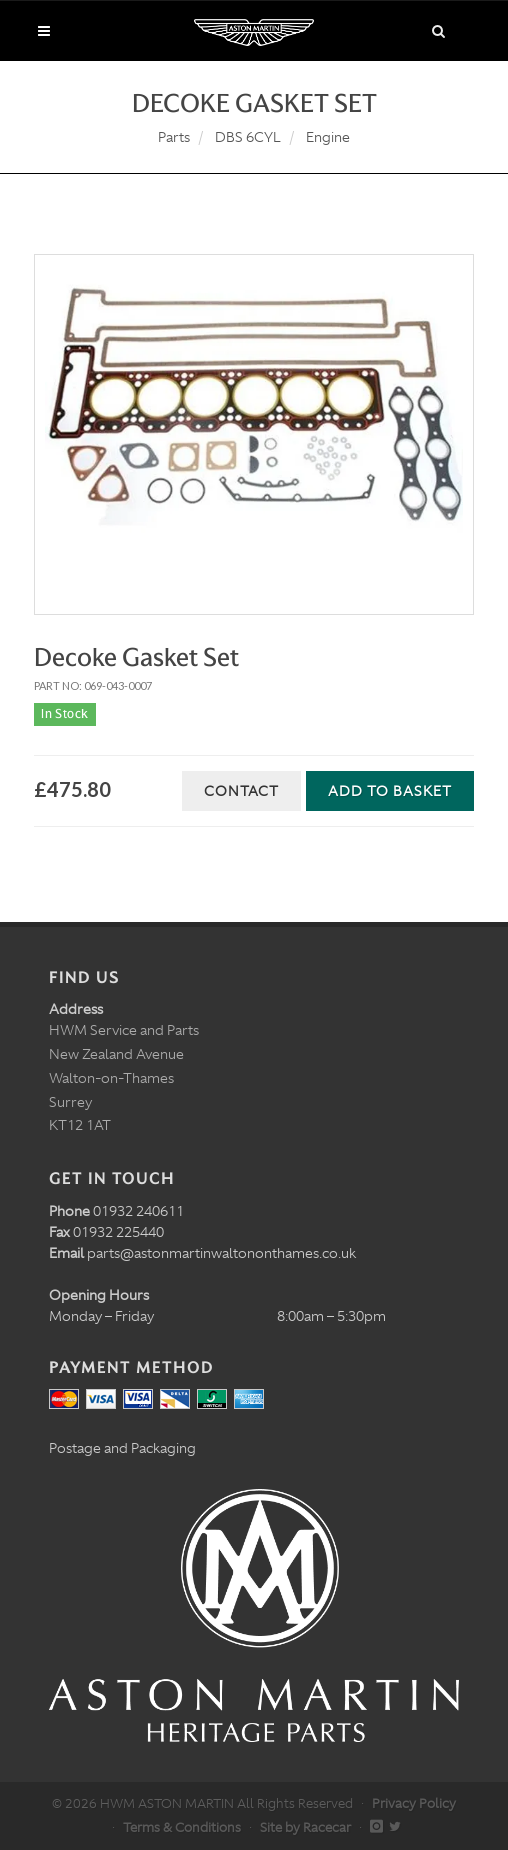  Describe the element at coordinates (414, 1803) in the screenshot. I see `Privacy Policy` at that location.